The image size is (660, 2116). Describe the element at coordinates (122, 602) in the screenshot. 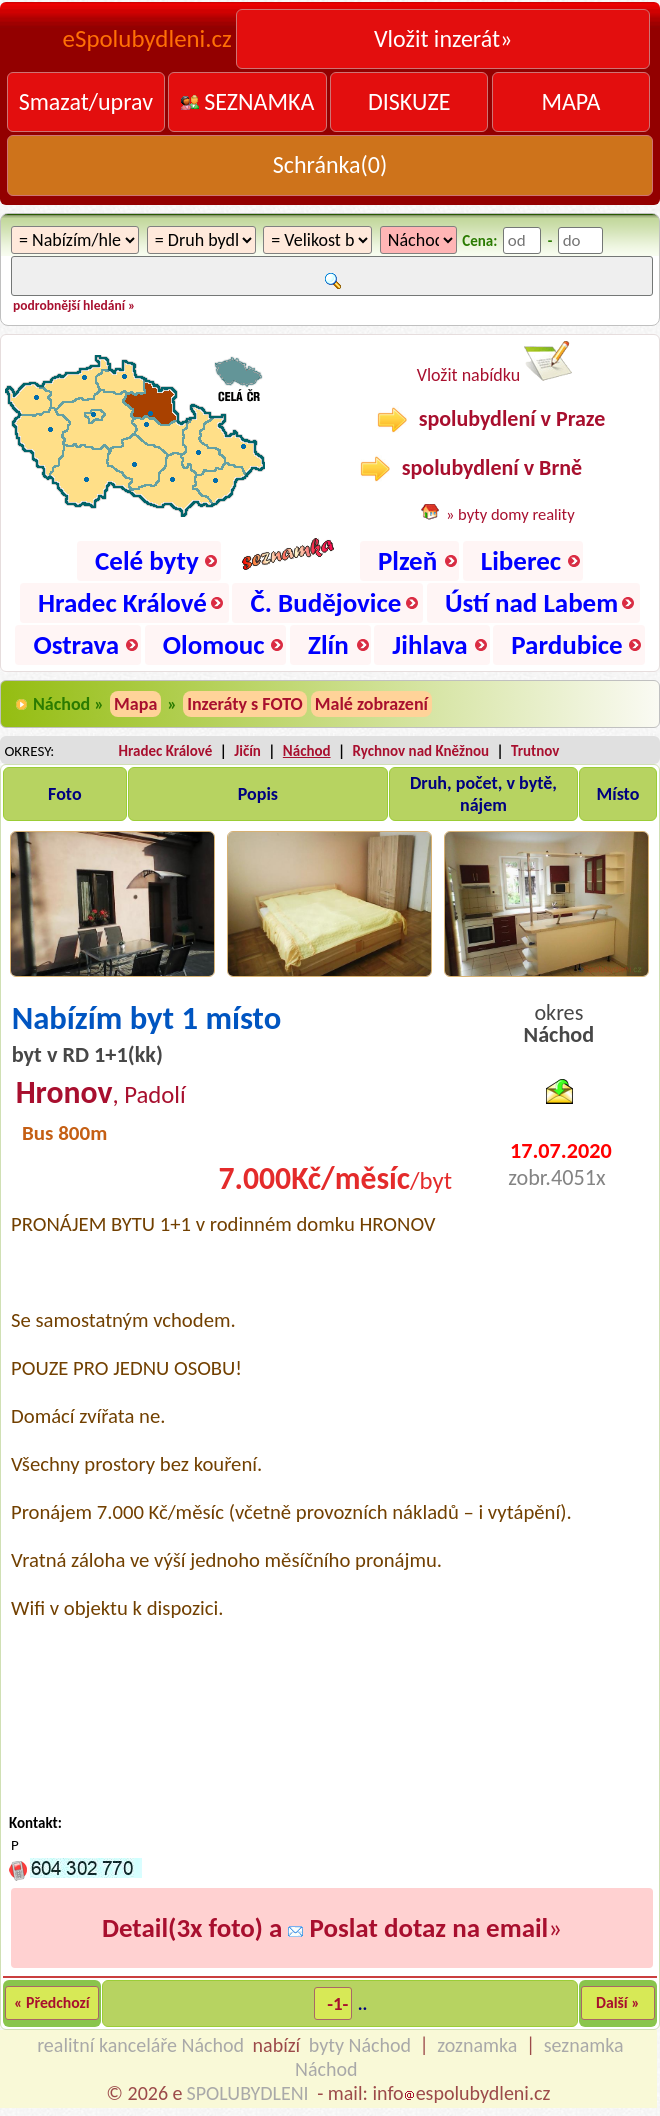

I see `Hradec Králové` at that location.